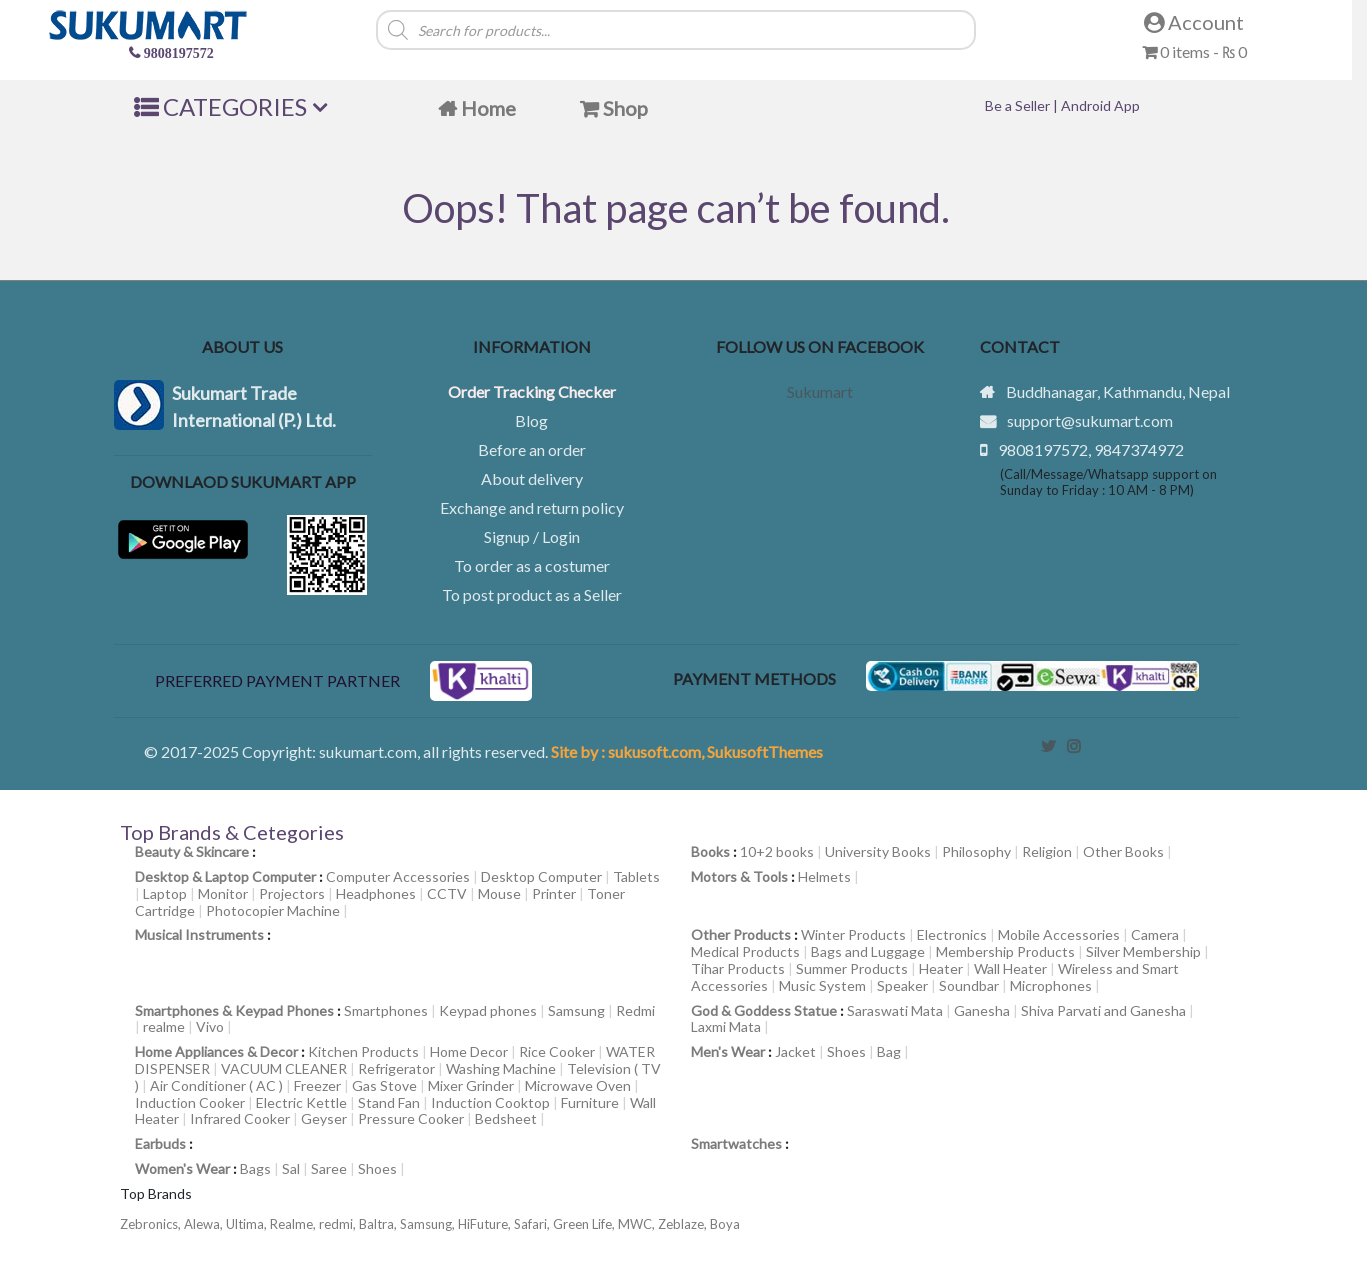 The height and width of the screenshot is (1270, 1367). I want to click on Redmi, so click(635, 1010).